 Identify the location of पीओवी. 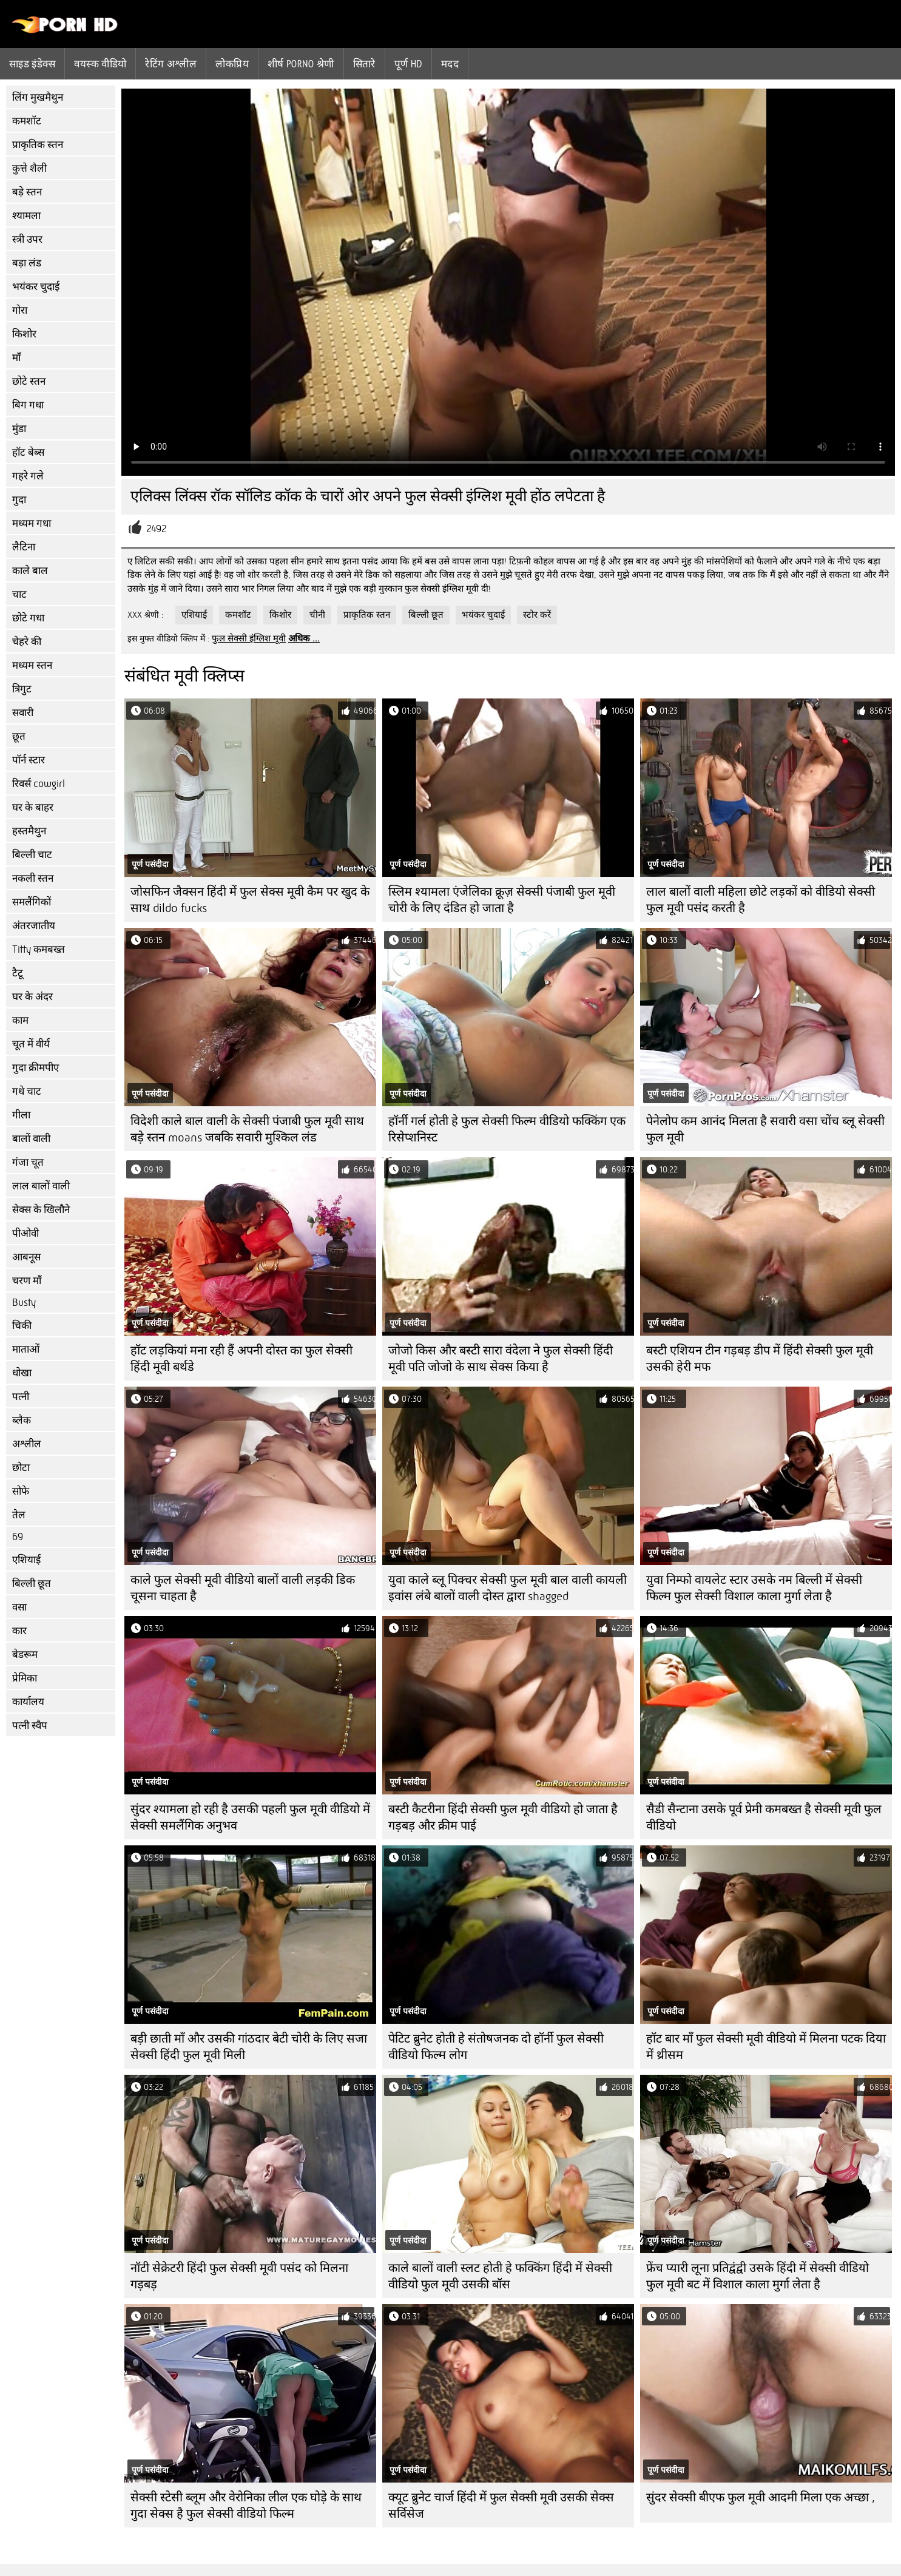
(25, 1233).